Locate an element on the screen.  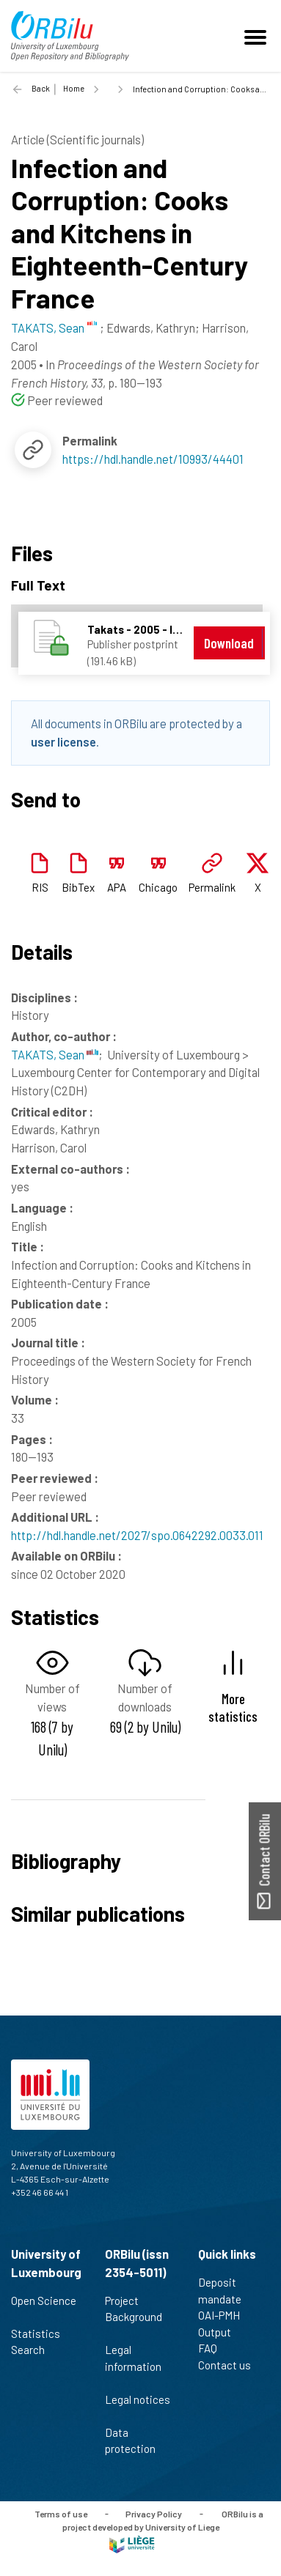
Terms of use is located at coordinates (60, 2513).